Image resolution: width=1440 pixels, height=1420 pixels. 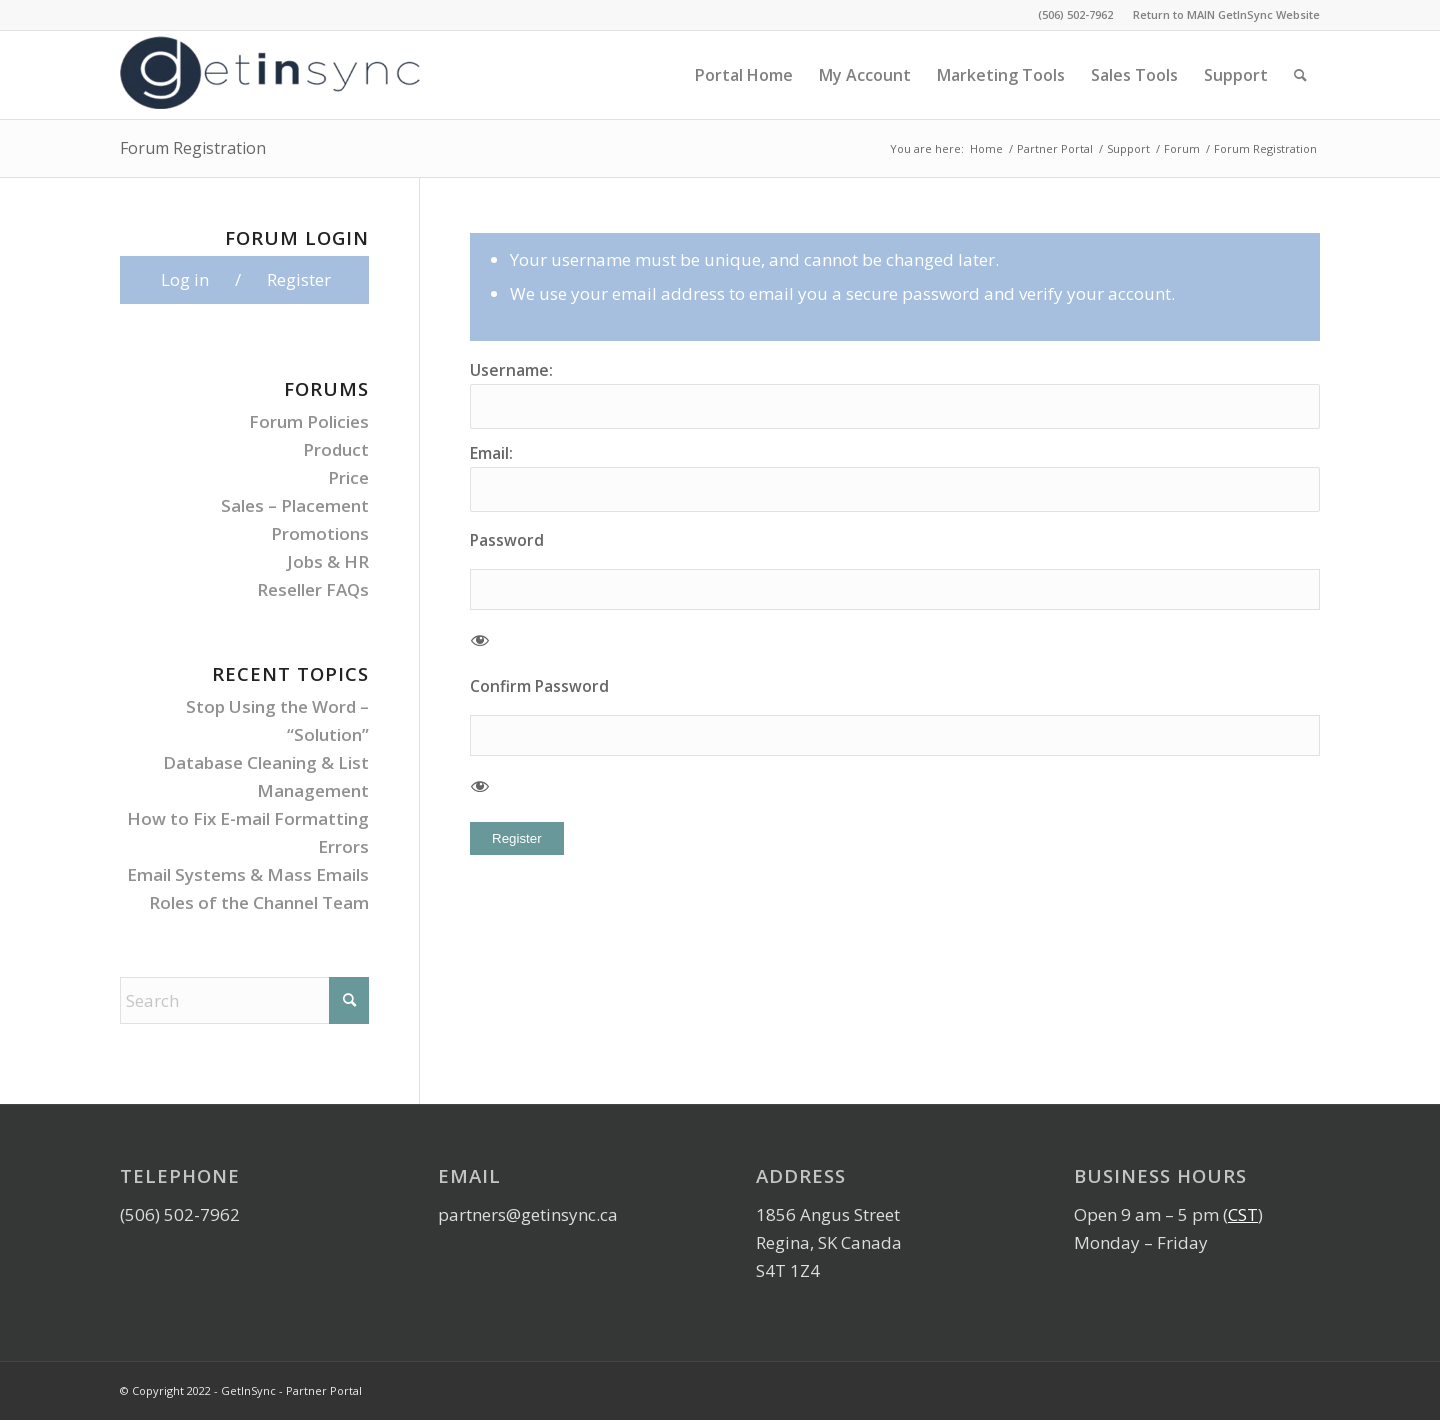 I want to click on Password, so click(x=507, y=540).